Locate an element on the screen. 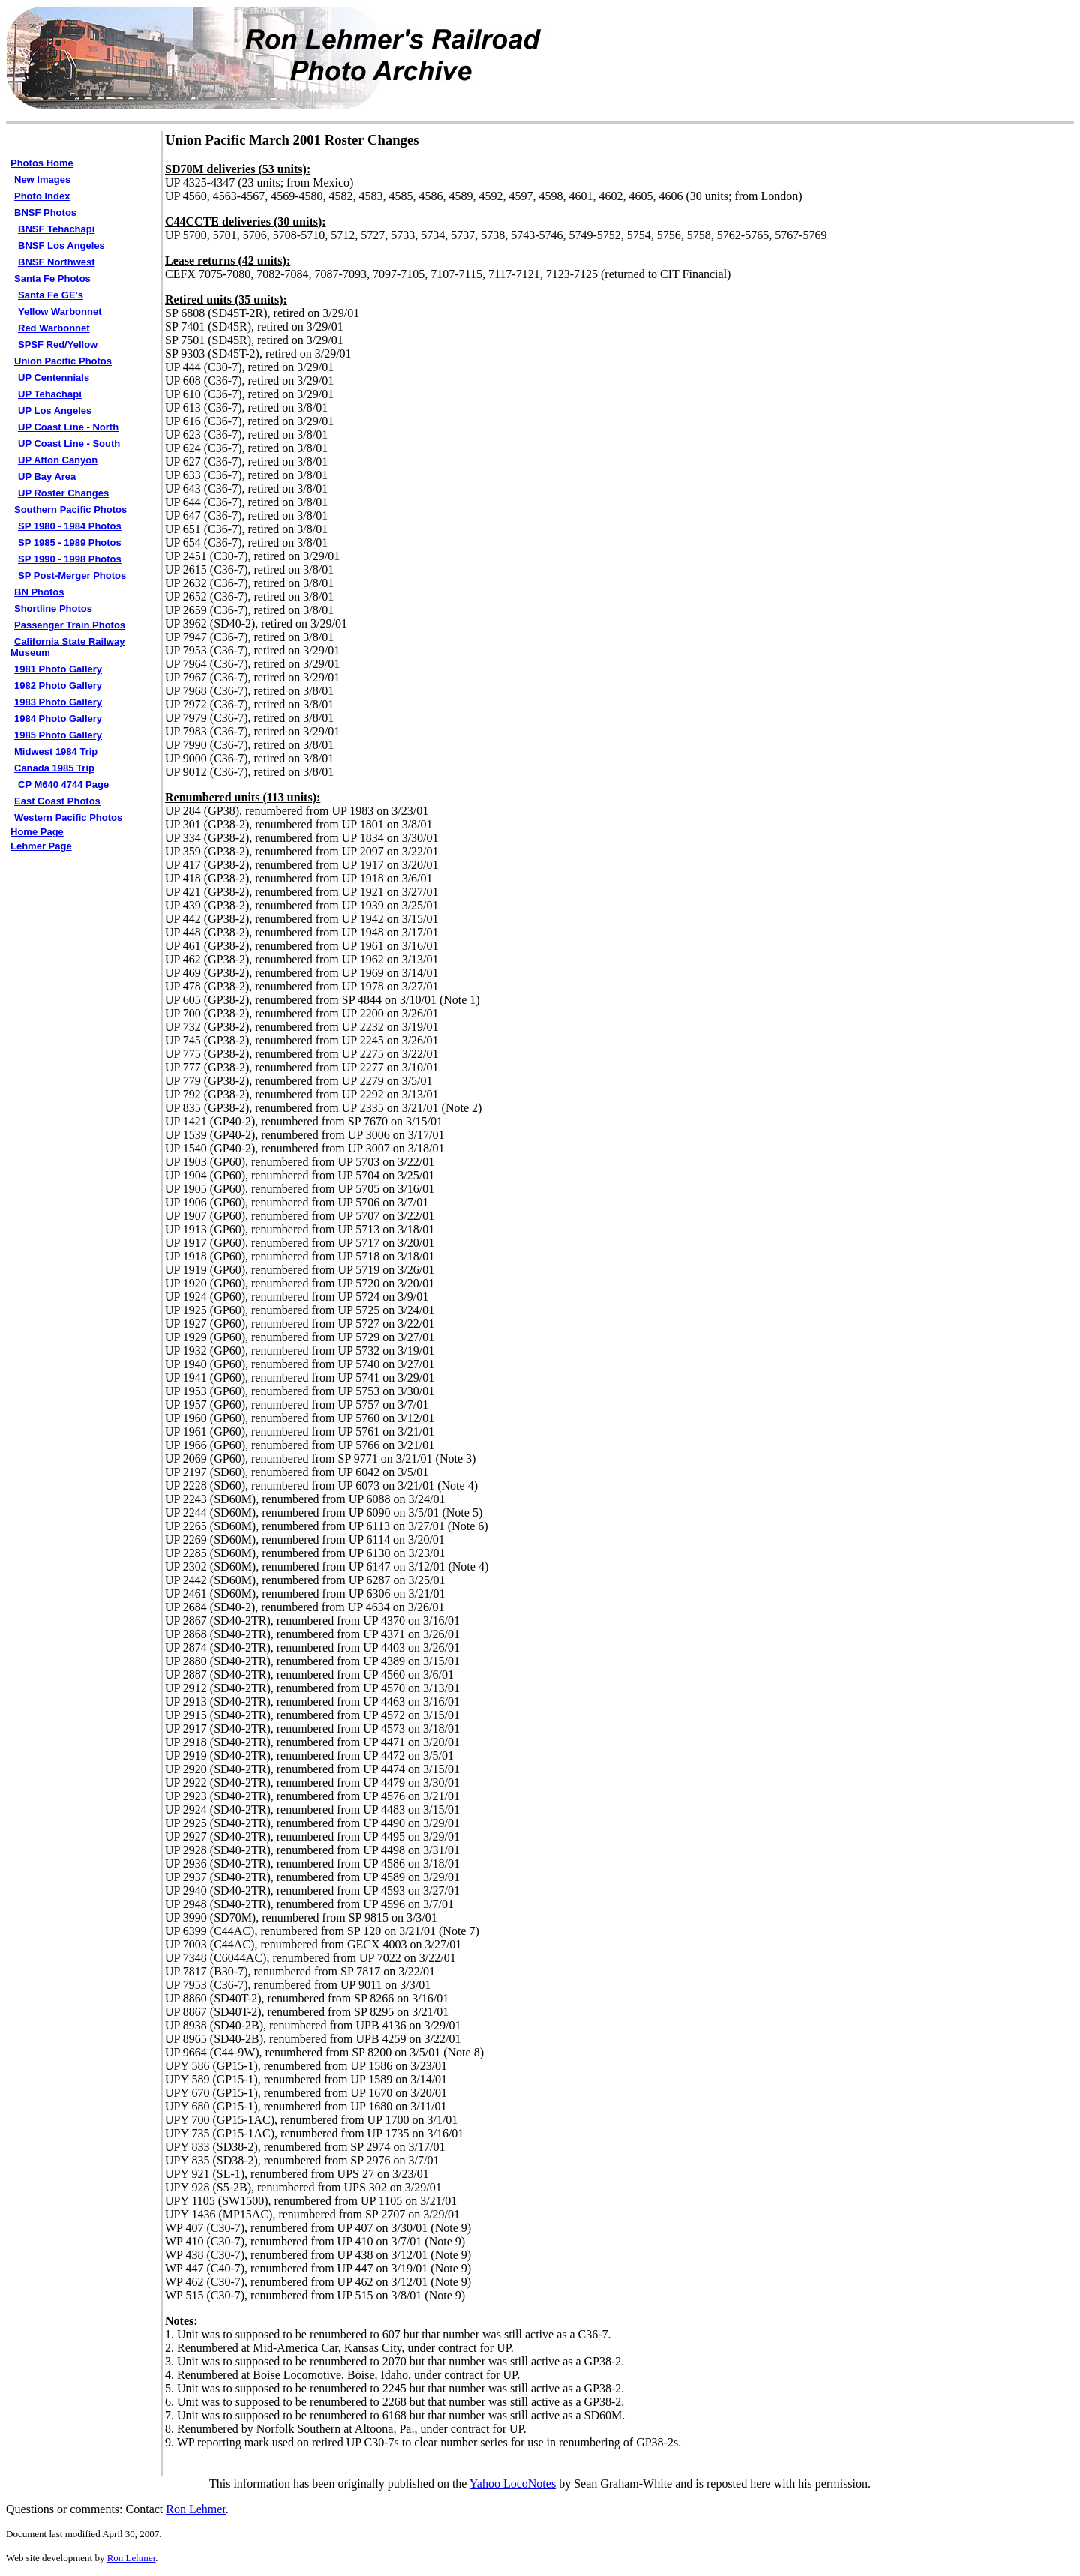 The width and height of the screenshot is (1080, 2576). UP Coast Line - South is located at coordinates (69, 443).